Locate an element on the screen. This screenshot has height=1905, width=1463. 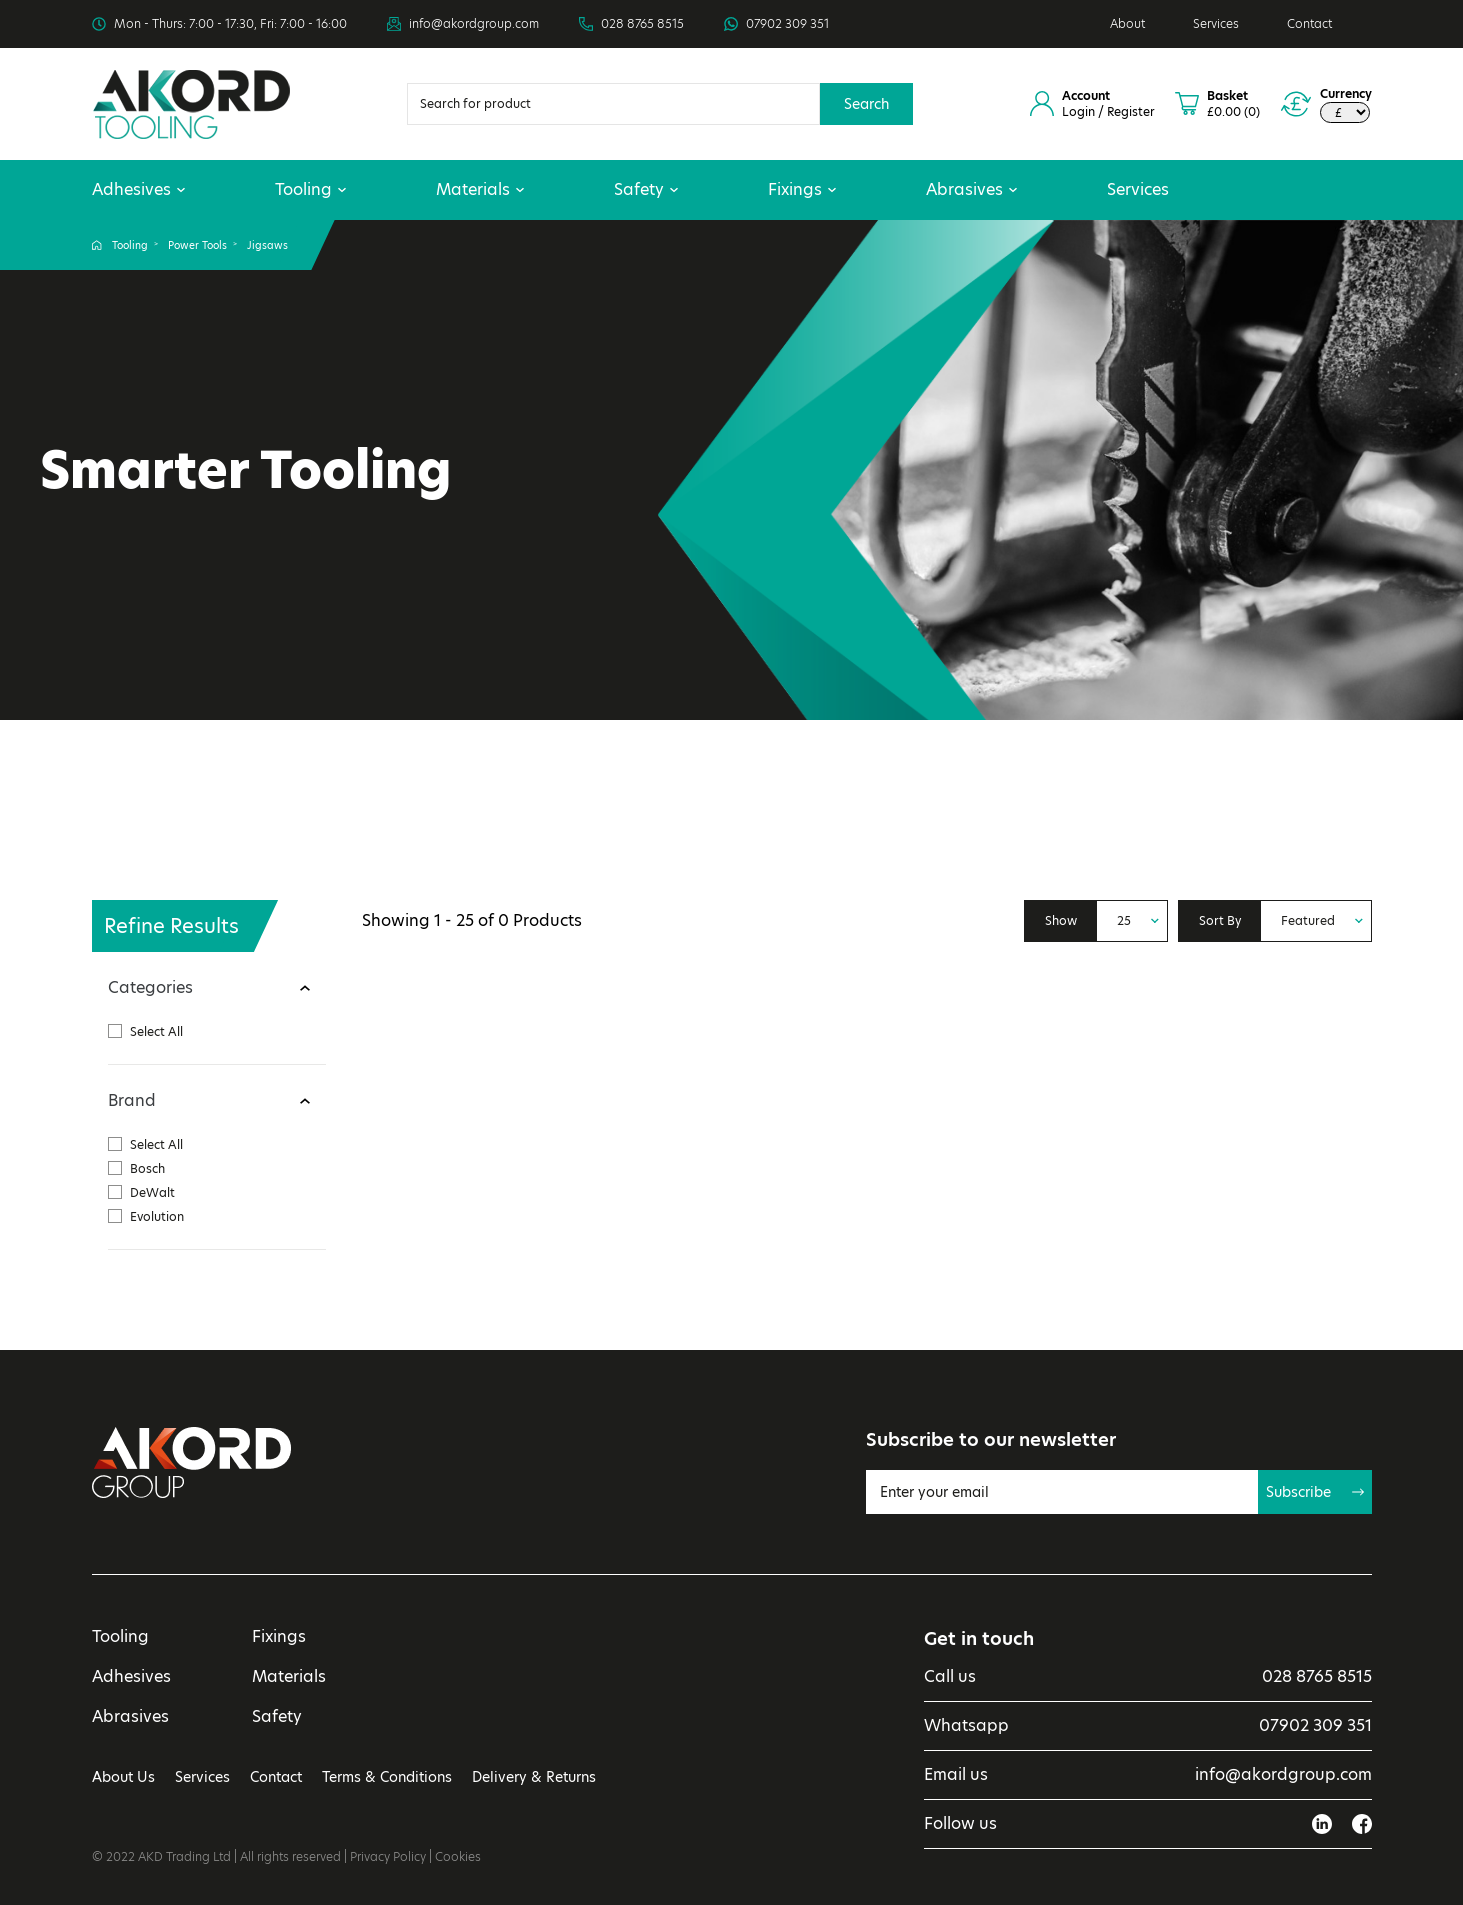
Safety is located at coordinates (646, 189).